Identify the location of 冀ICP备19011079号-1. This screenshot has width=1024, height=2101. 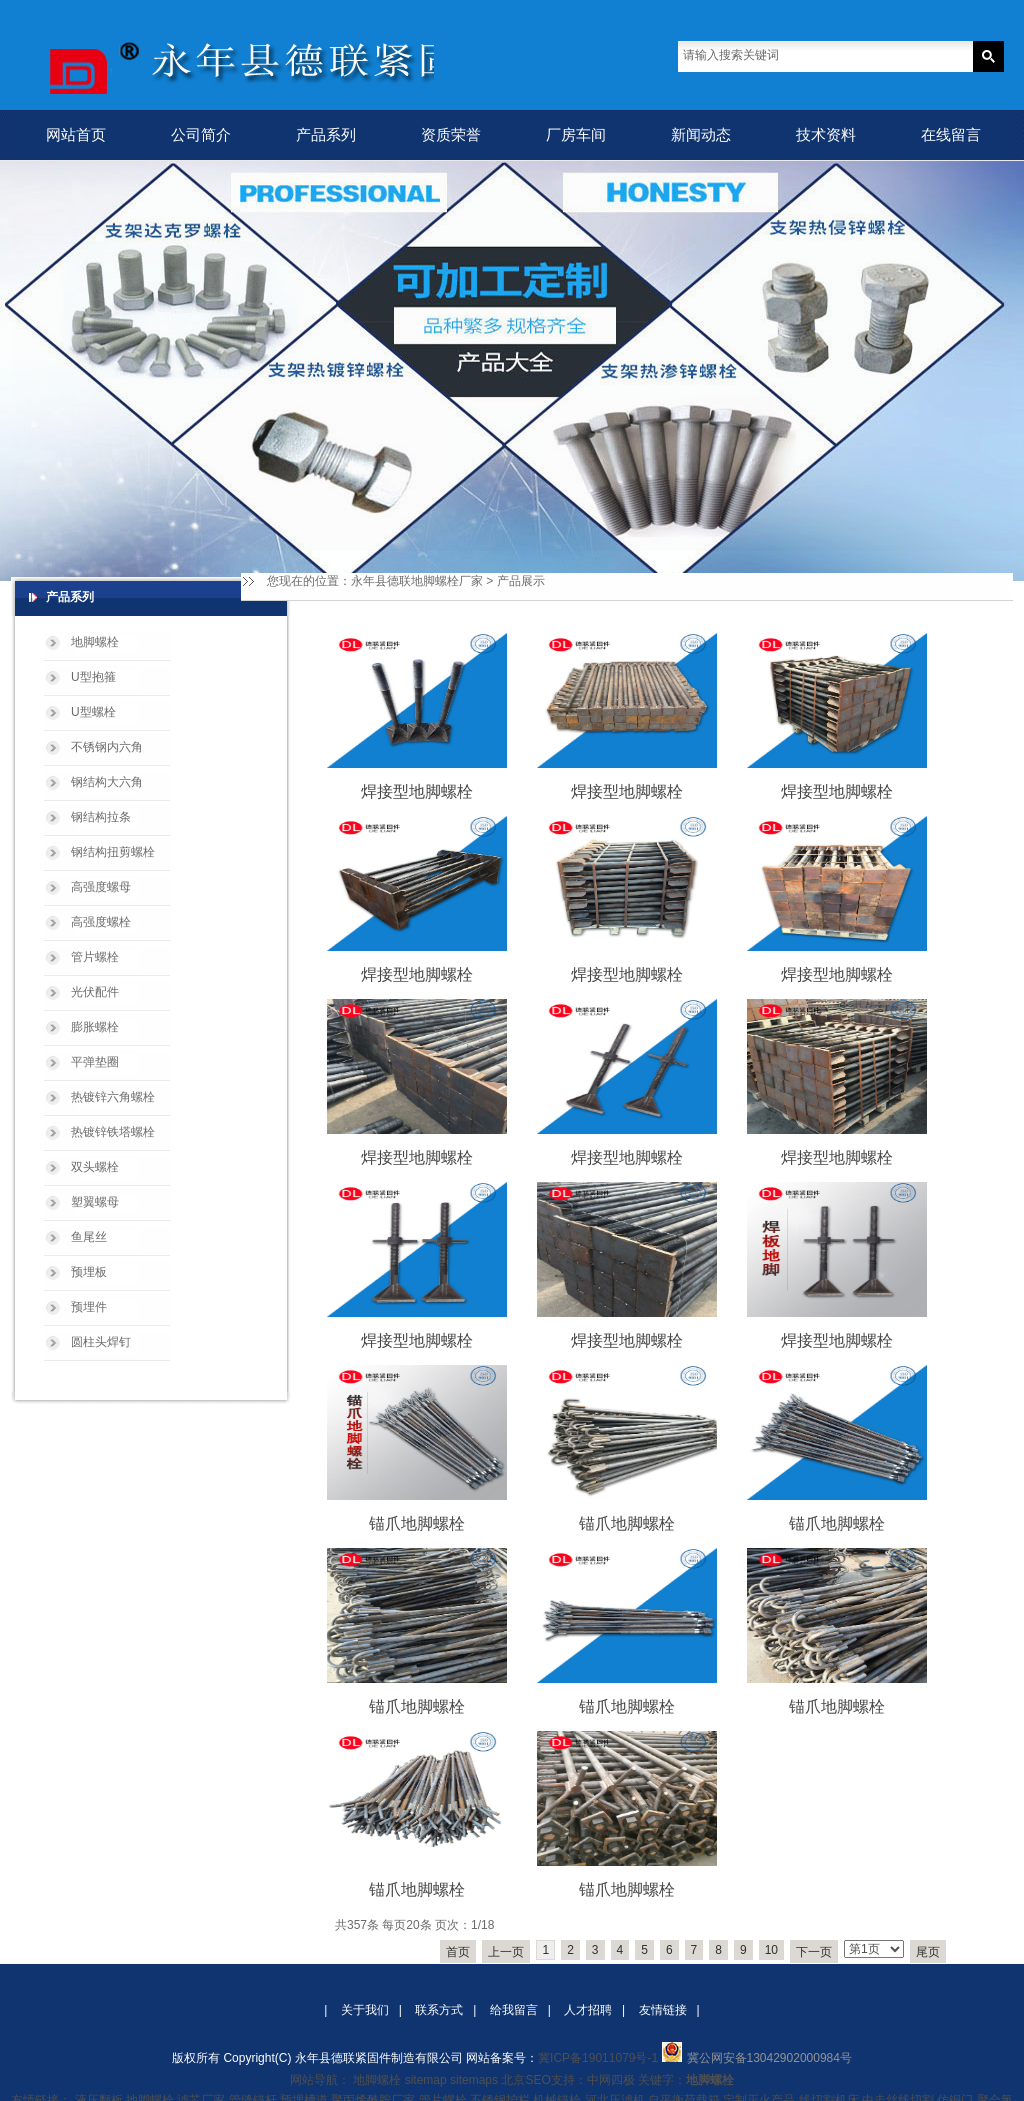
(598, 2058).